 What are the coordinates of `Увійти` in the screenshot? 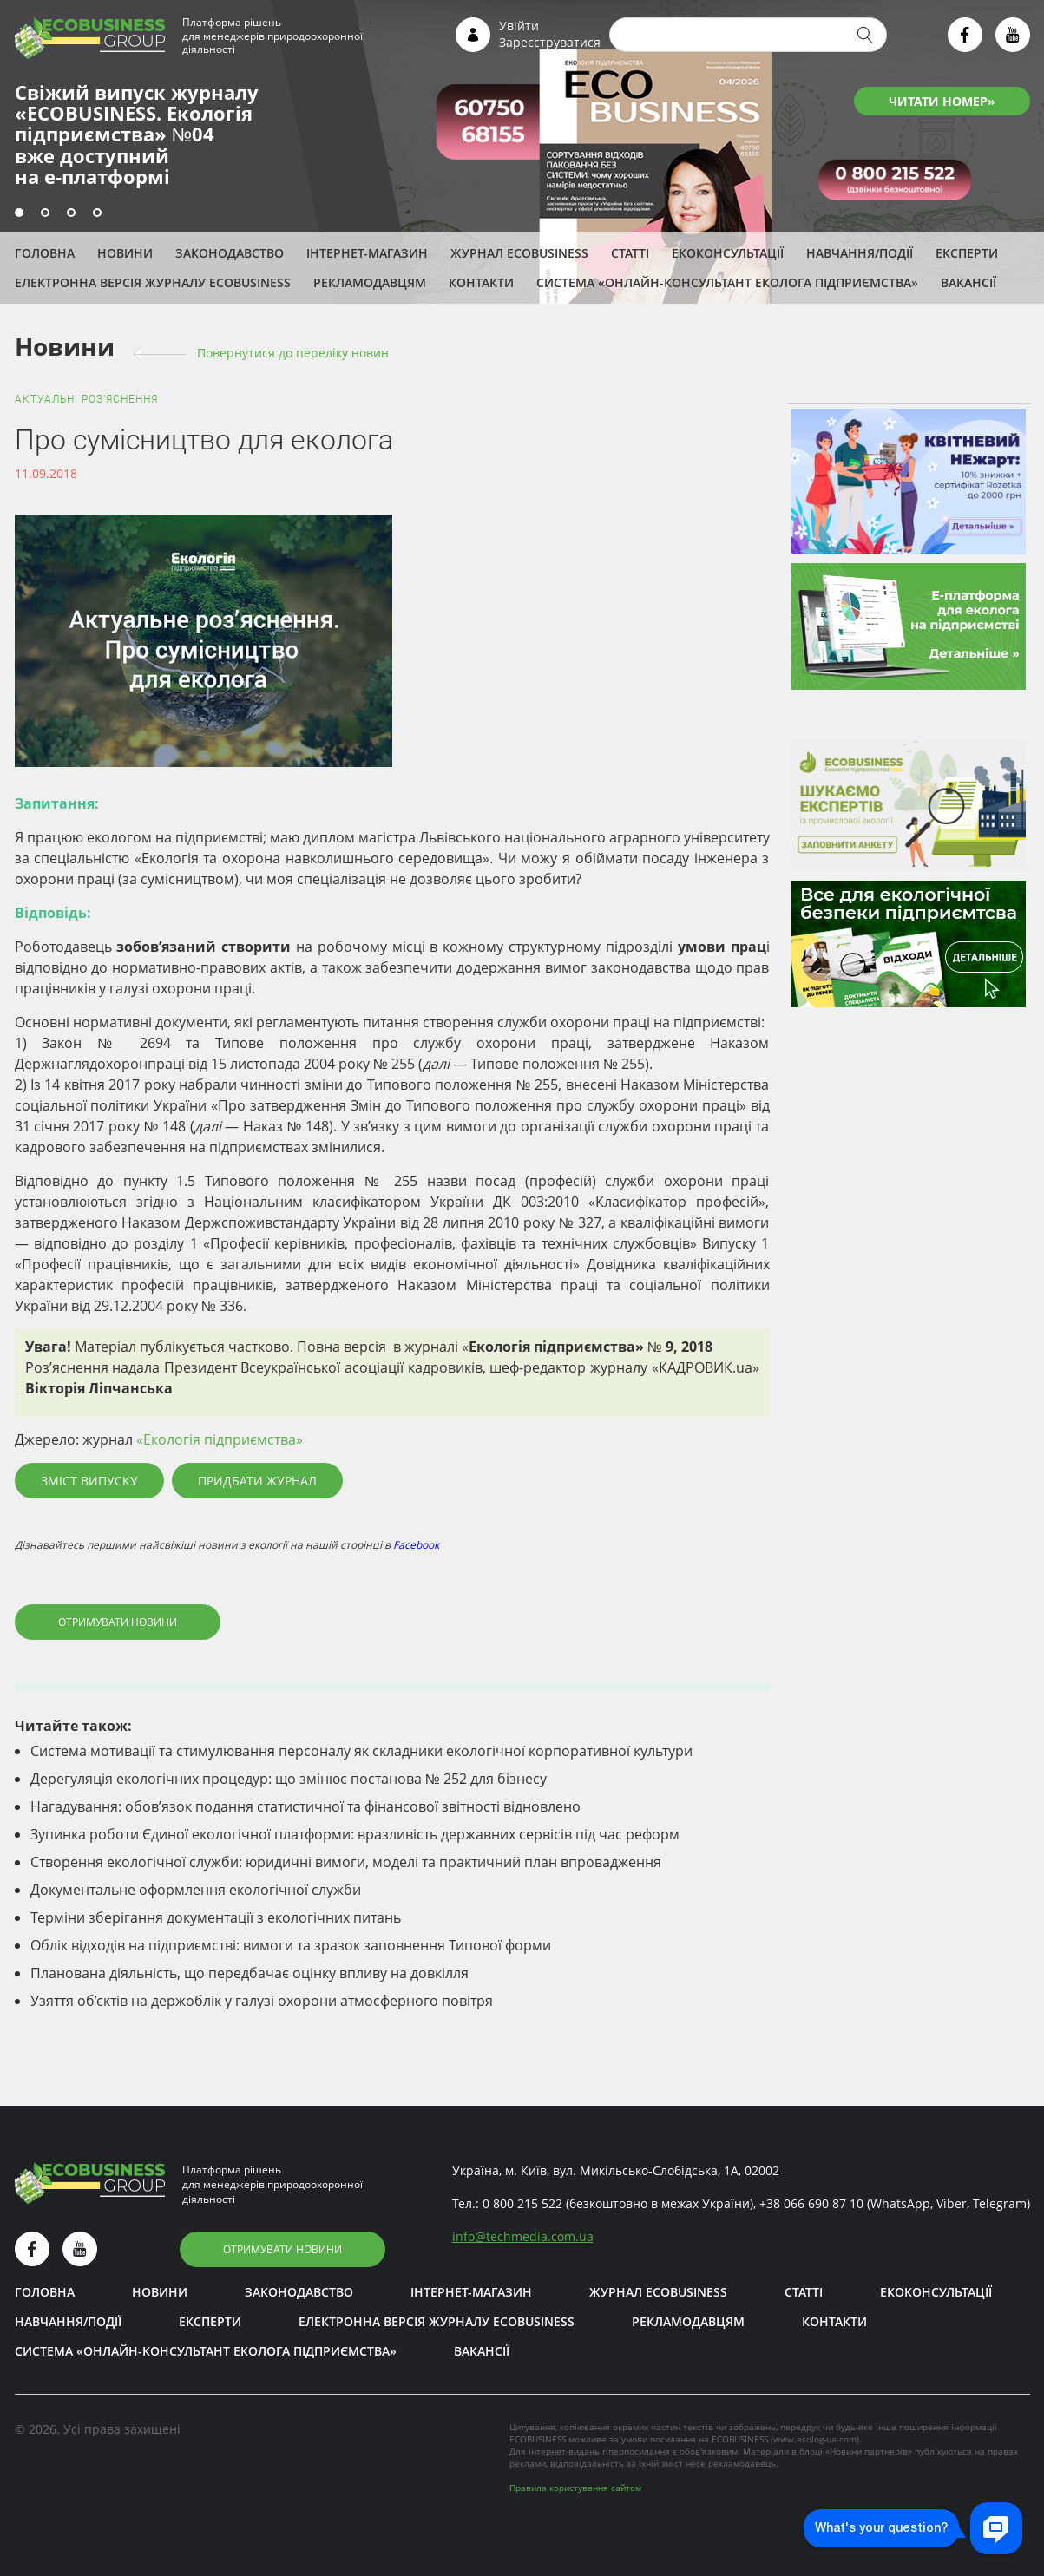 It's located at (519, 25).